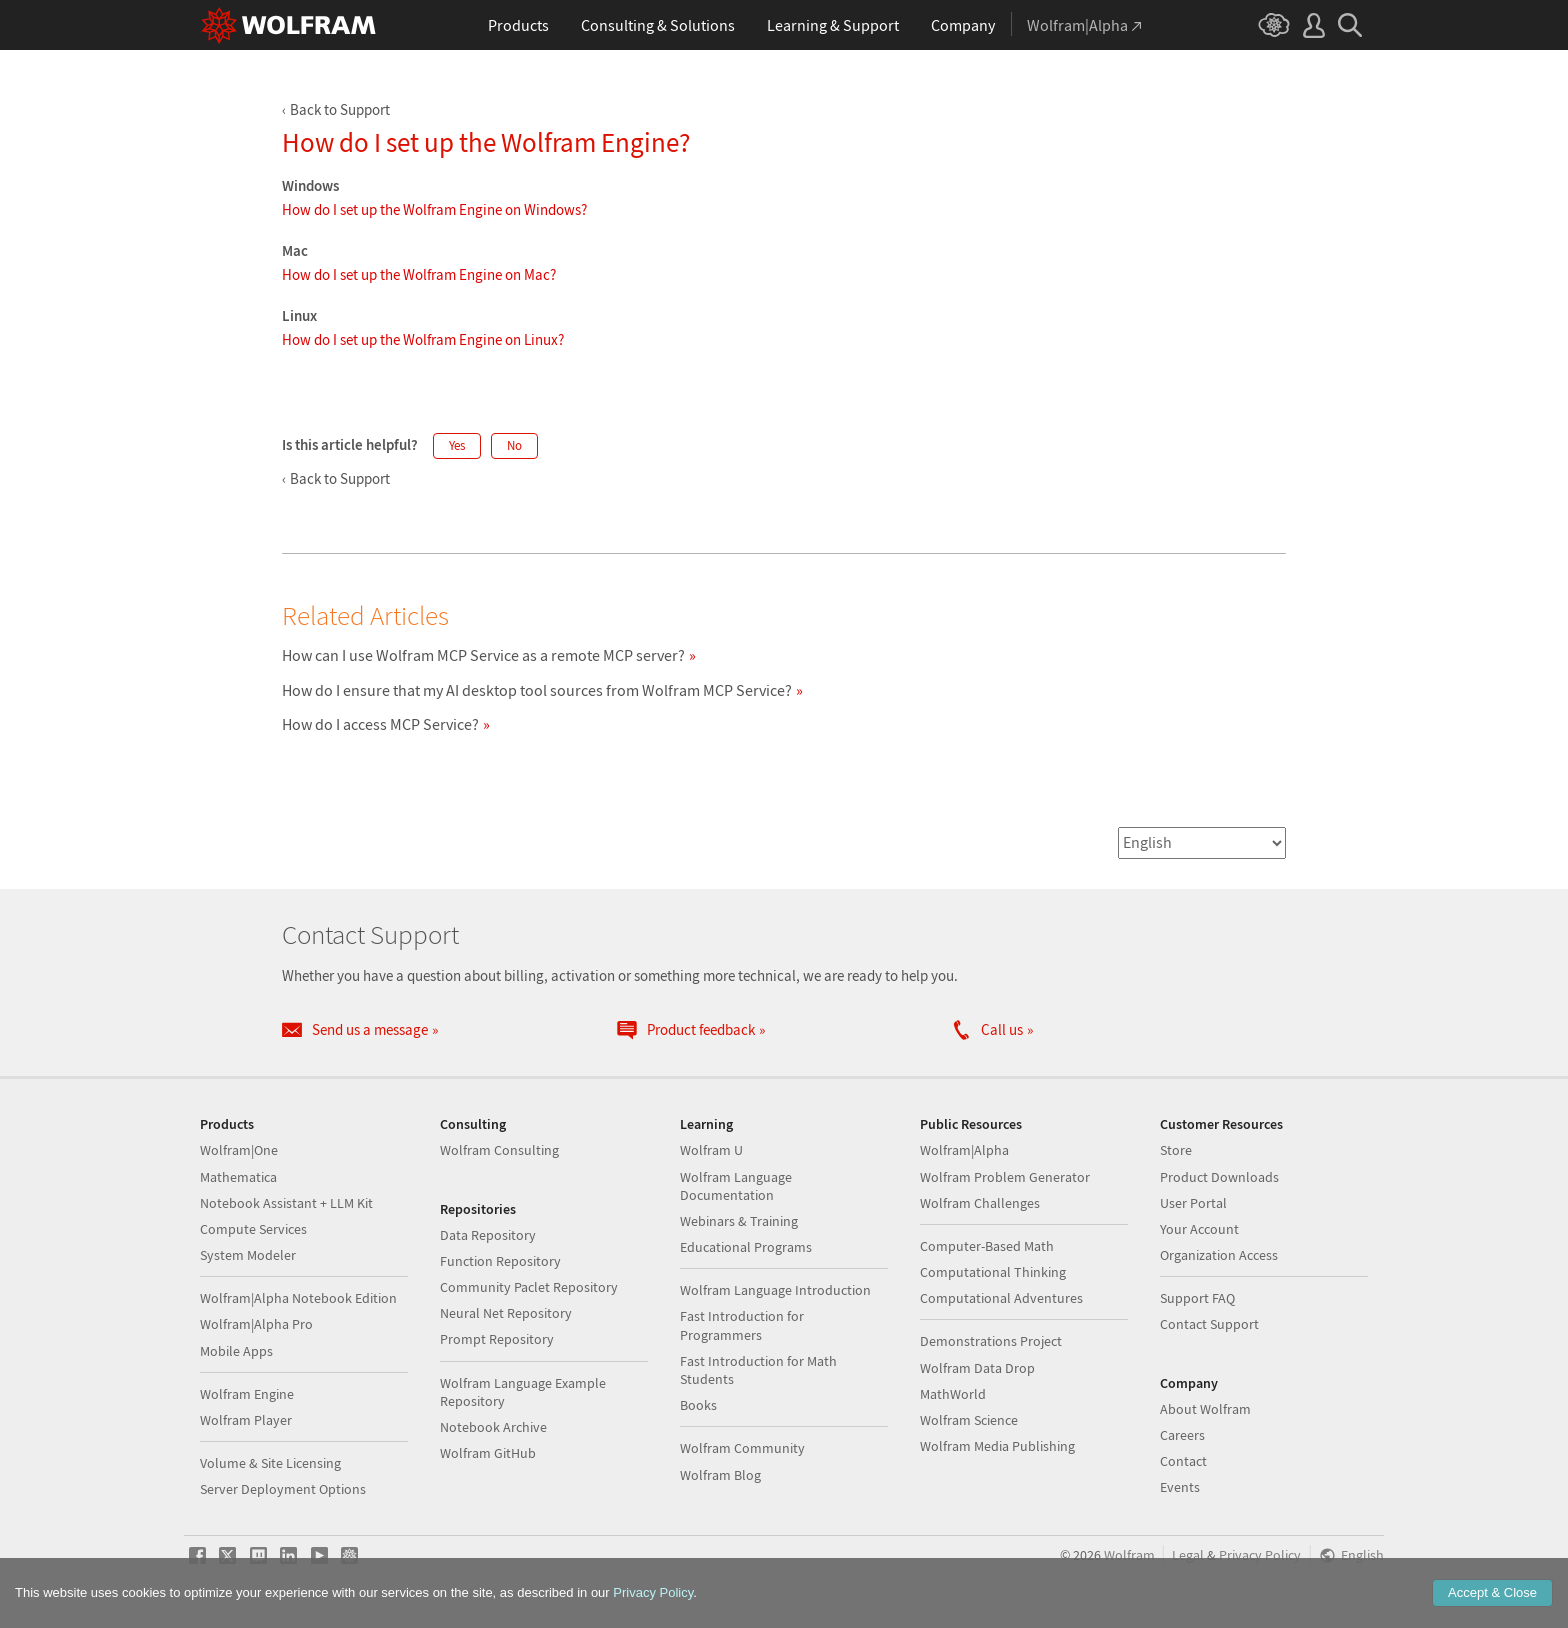 The image size is (1568, 1628). What do you see at coordinates (1182, 1435) in the screenshot?
I see `Careers` at bounding box center [1182, 1435].